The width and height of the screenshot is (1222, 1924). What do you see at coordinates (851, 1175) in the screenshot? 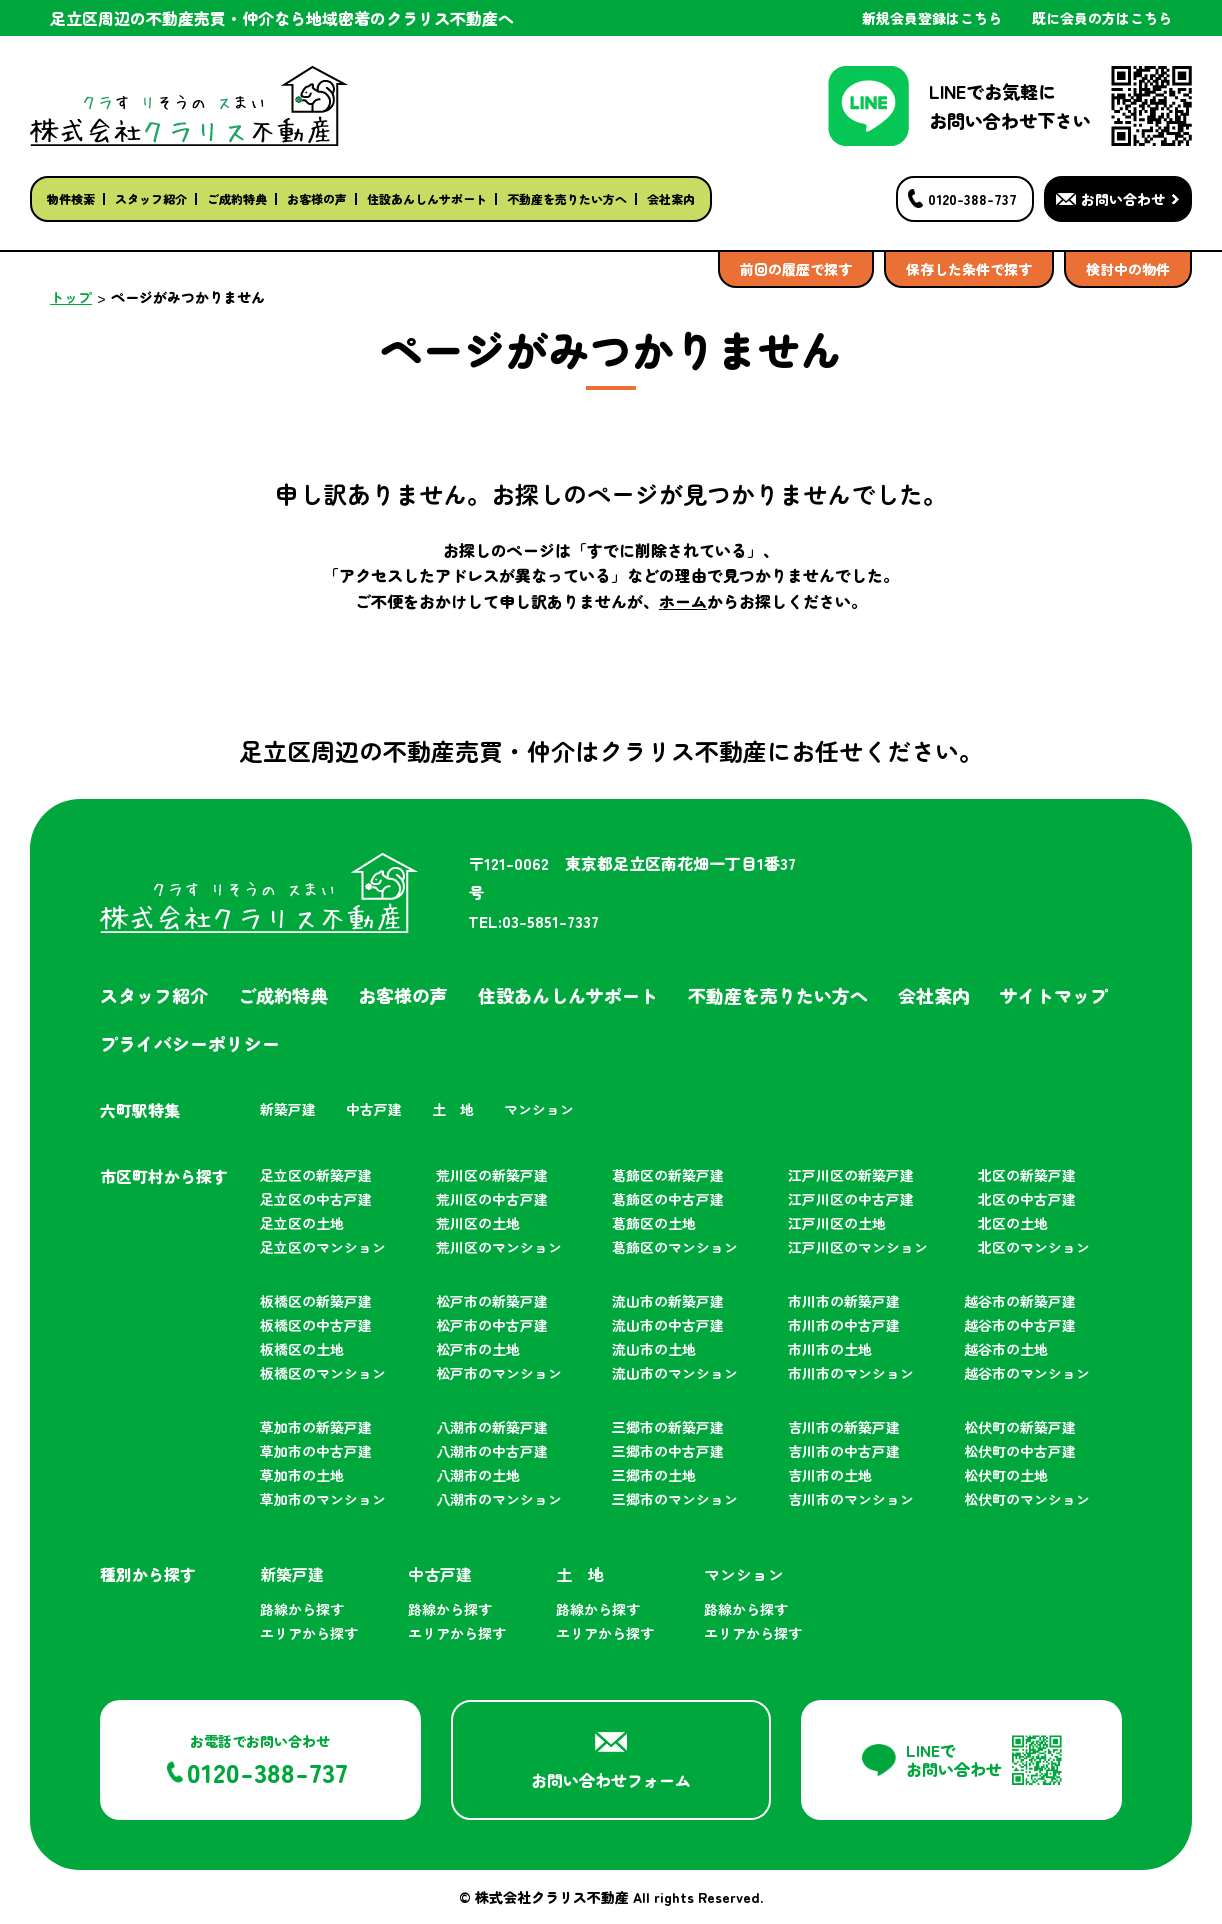
I see `江戸川区の新築戸建` at bounding box center [851, 1175].